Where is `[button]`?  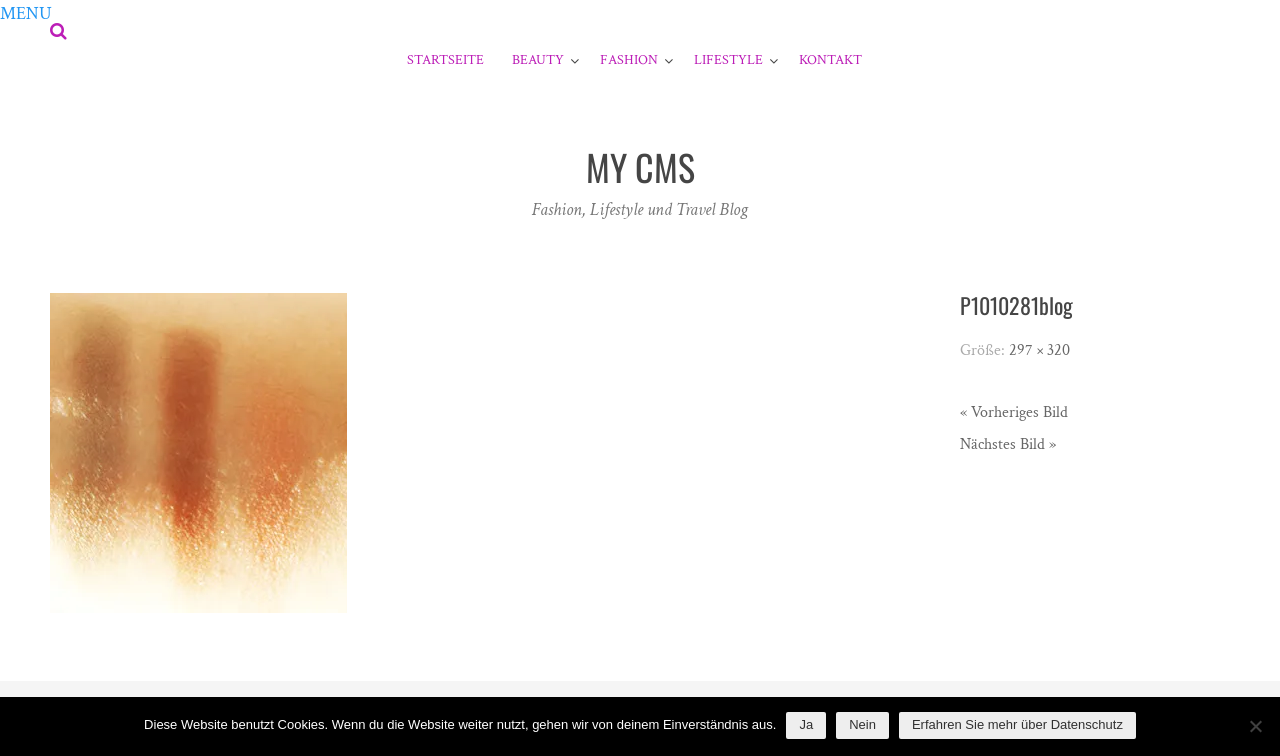 [button] is located at coordinates (26, 13).